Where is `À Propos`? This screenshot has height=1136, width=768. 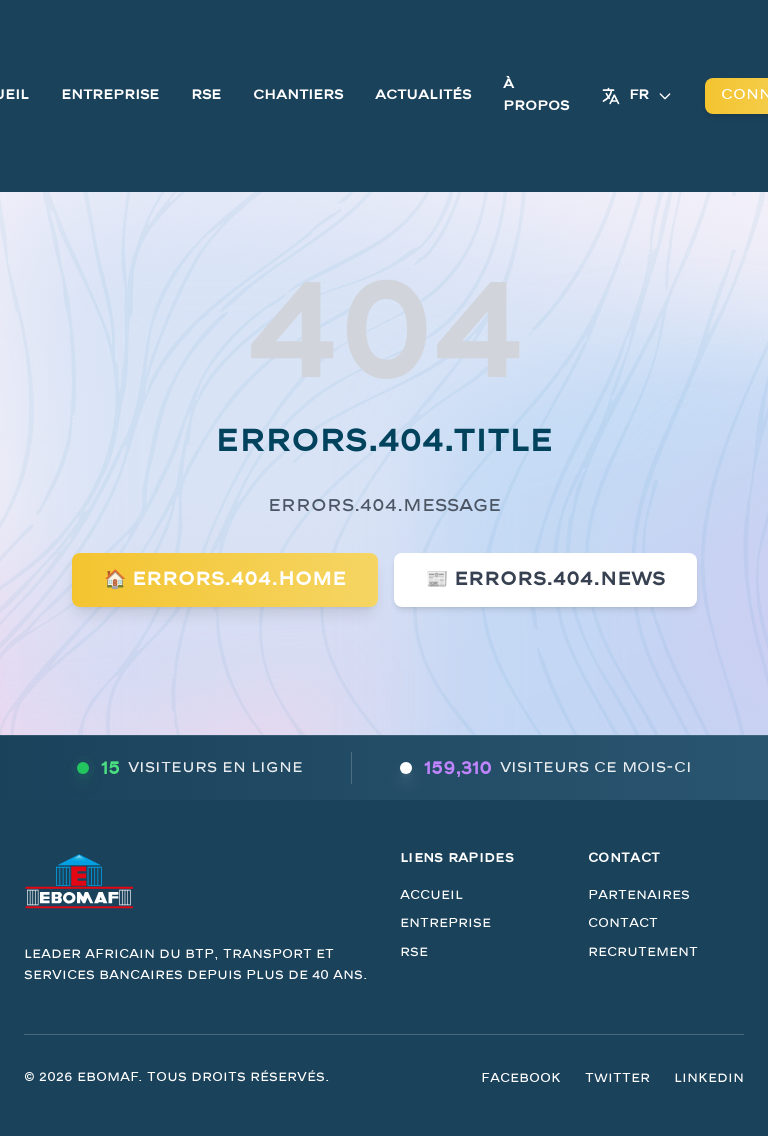 À Propos is located at coordinates (536, 95).